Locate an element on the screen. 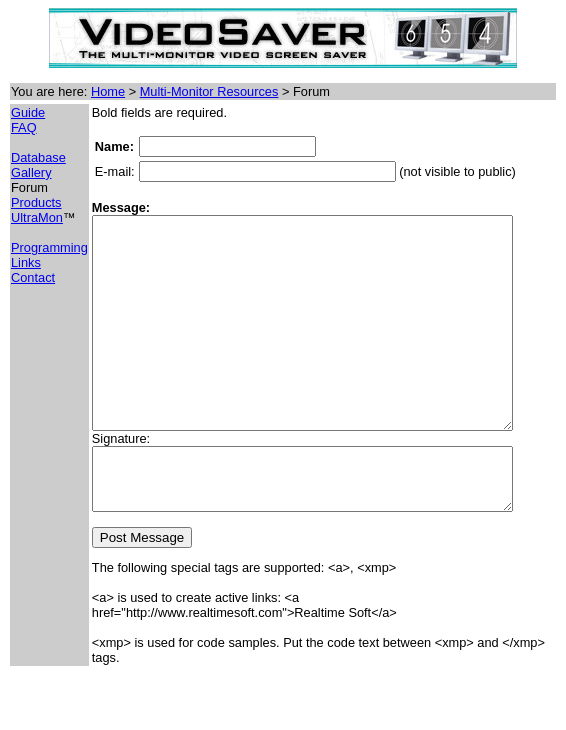 This screenshot has height=730, width=566. Guide is located at coordinates (28, 112).